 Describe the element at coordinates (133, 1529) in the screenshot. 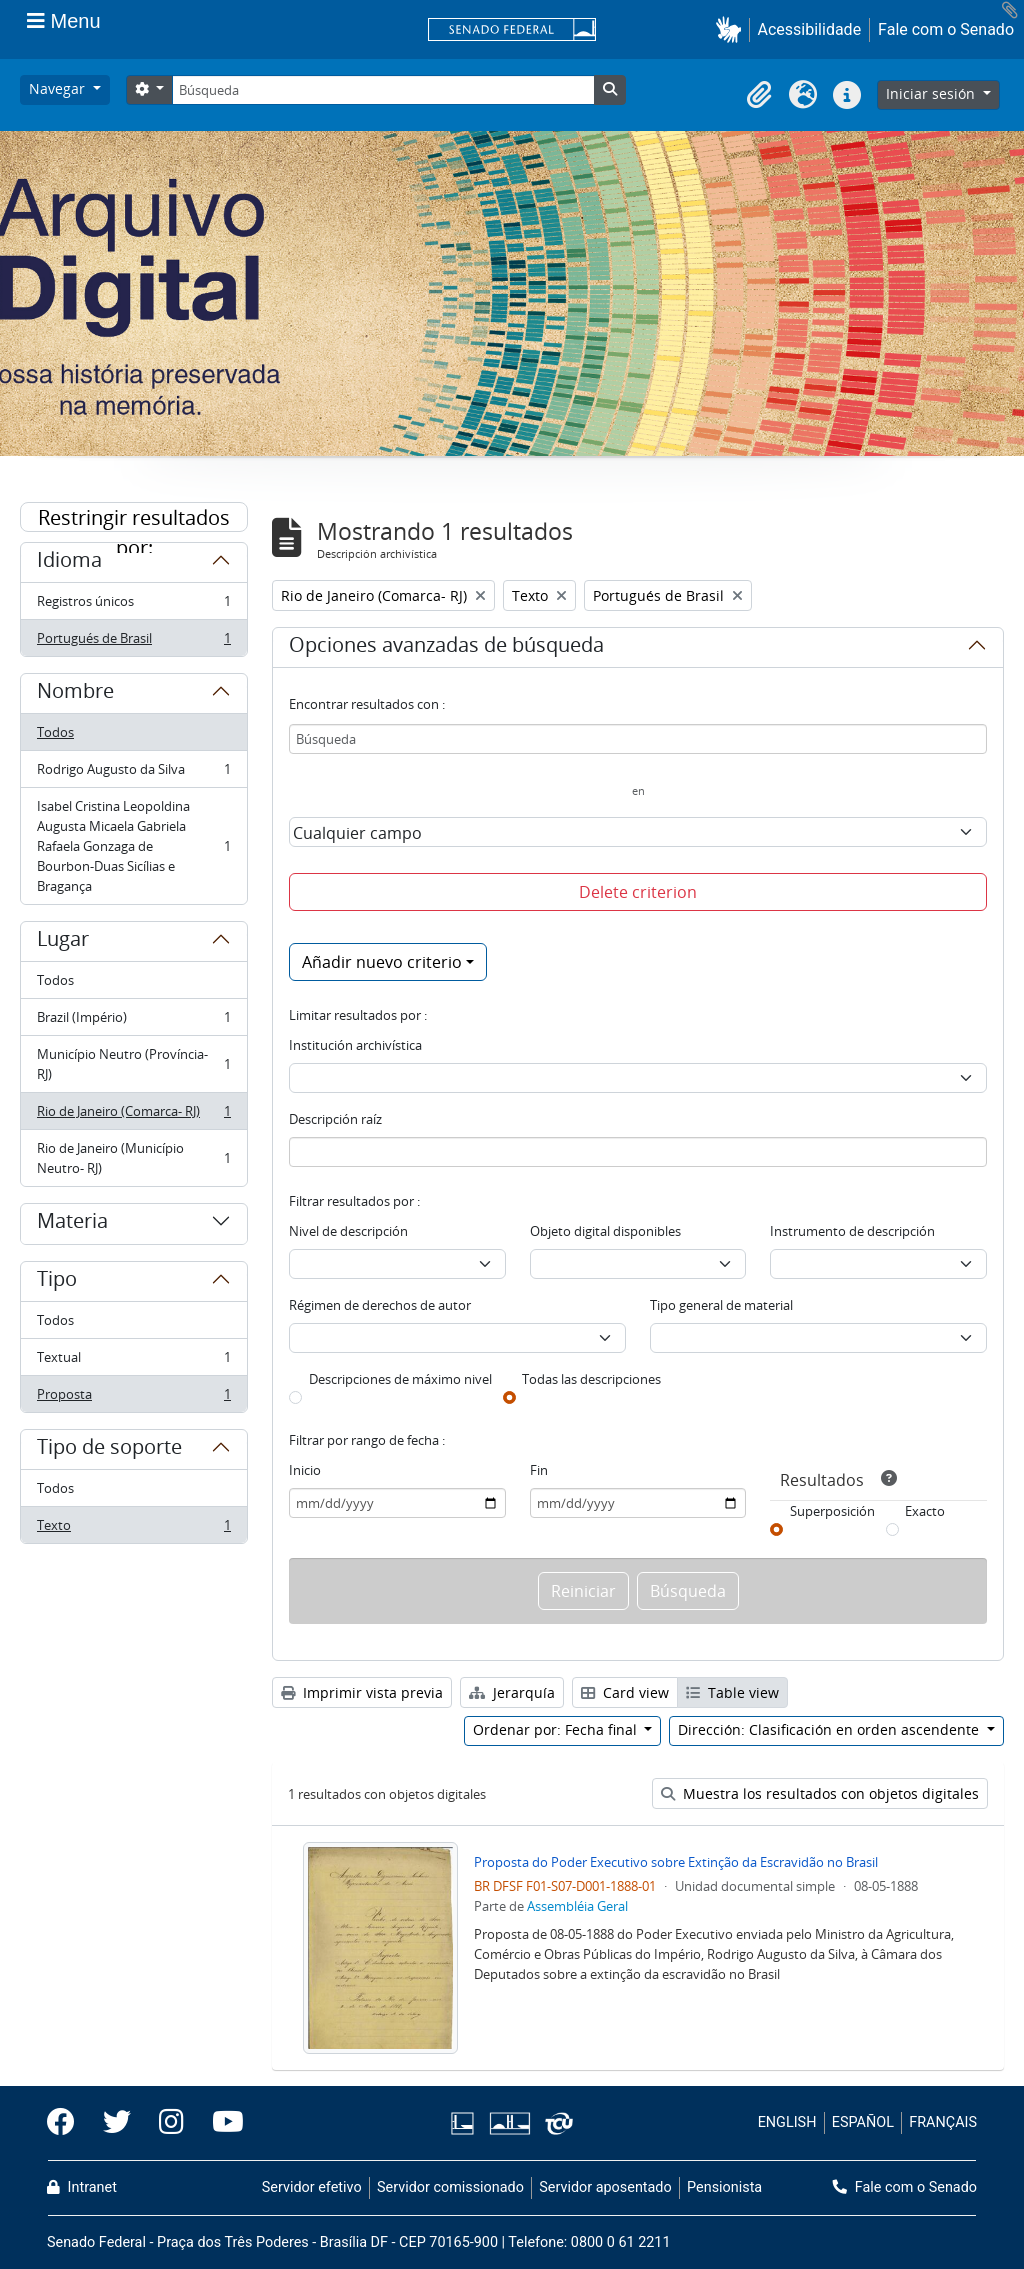

I see `Texto` at that location.